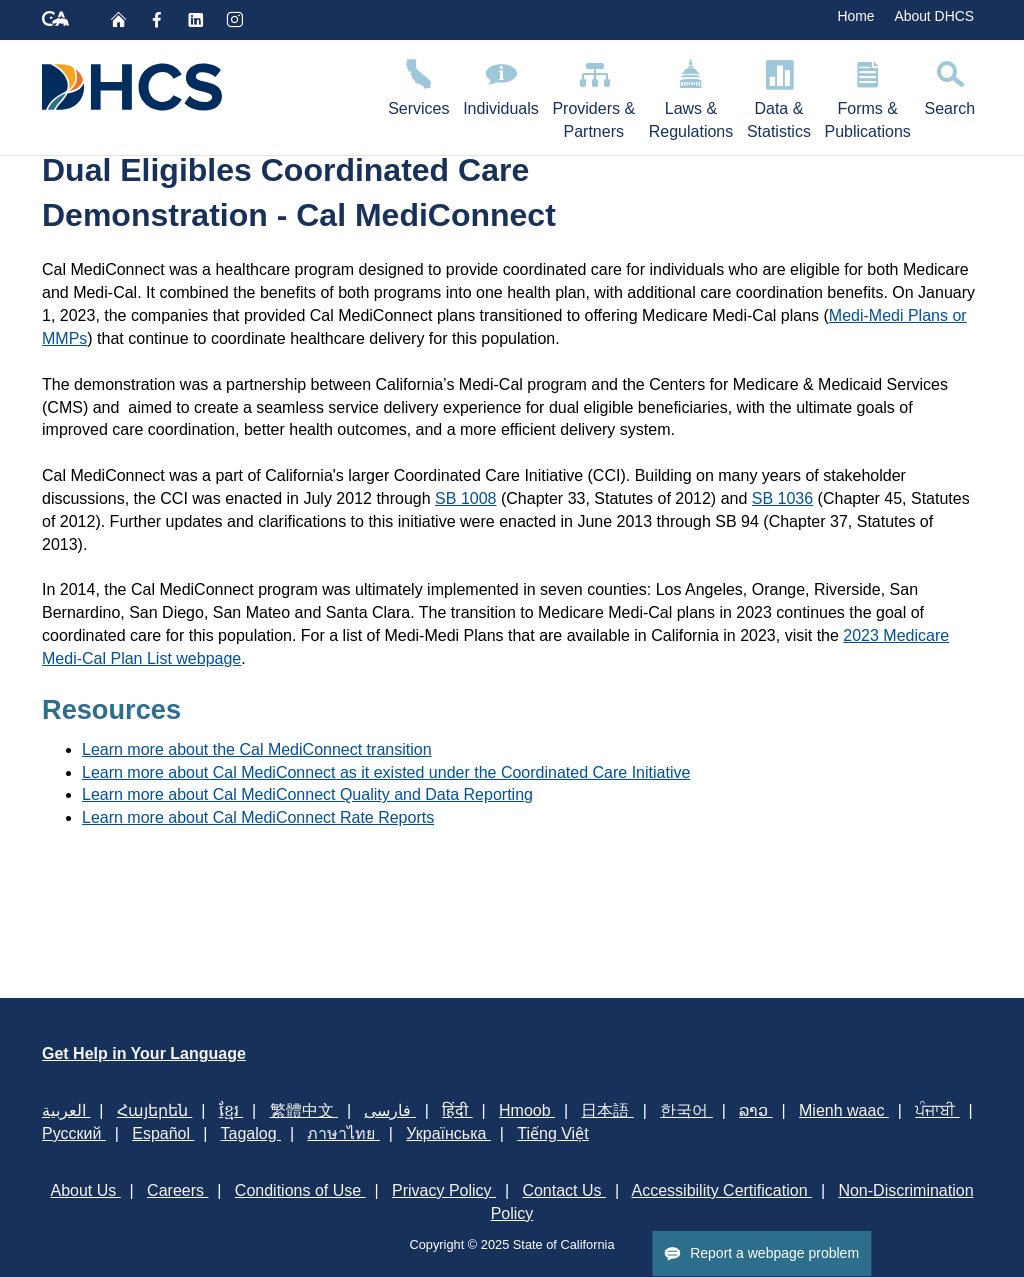 This screenshot has width=1024, height=1277. What do you see at coordinates (855, 16) in the screenshot?
I see `Home` at bounding box center [855, 16].